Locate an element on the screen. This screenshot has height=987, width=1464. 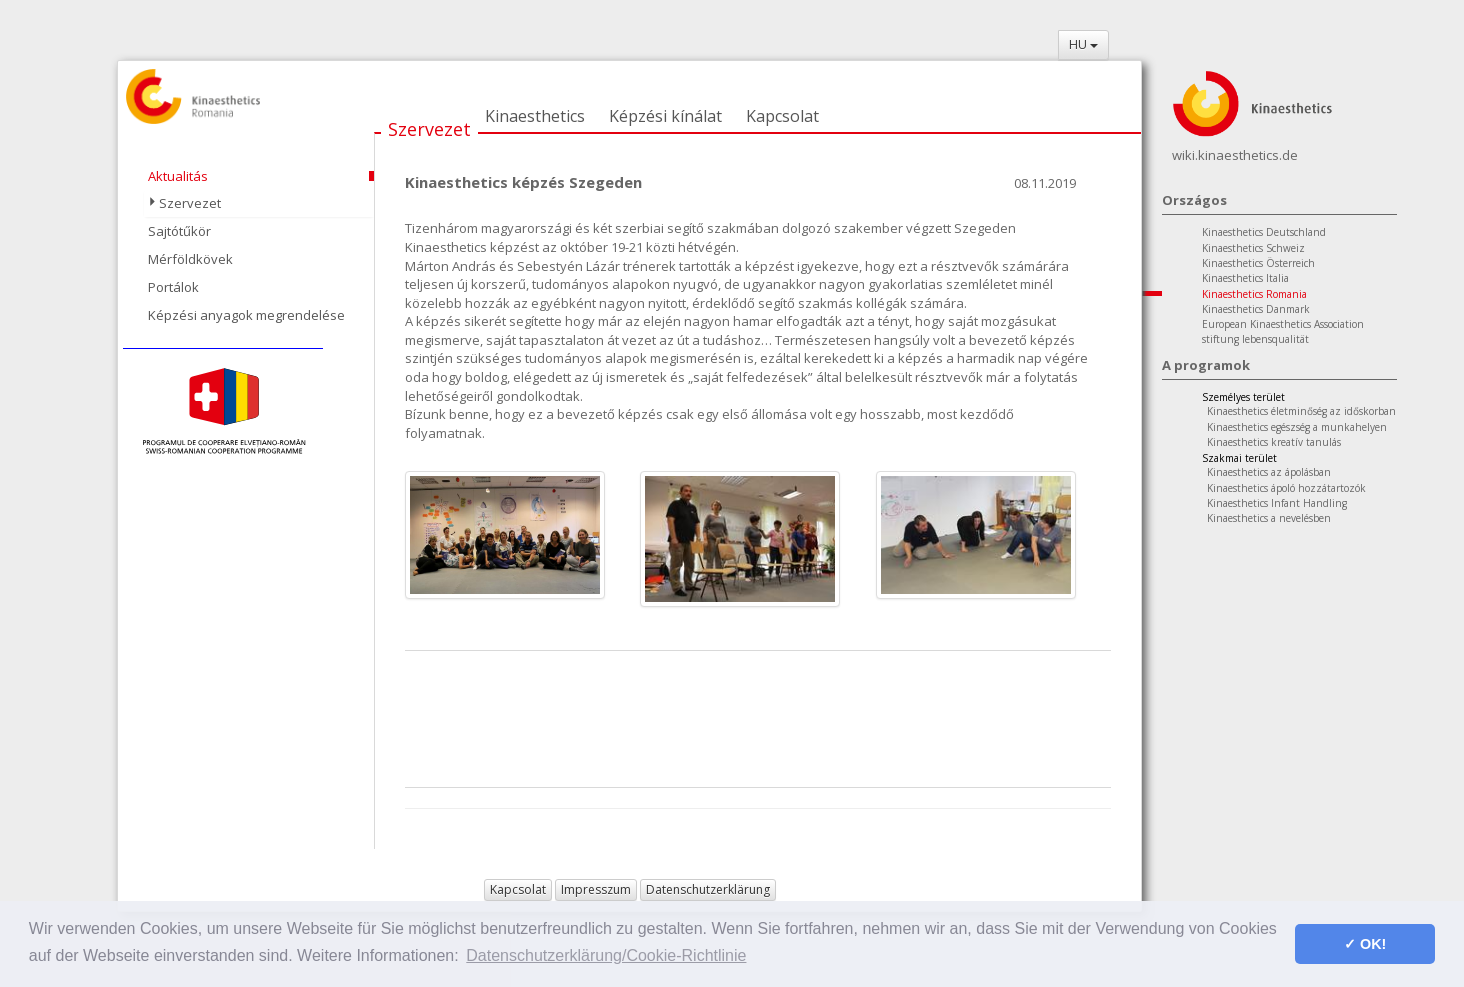
Kinaesthetics Deutschland is located at coordinates (1264, 232).